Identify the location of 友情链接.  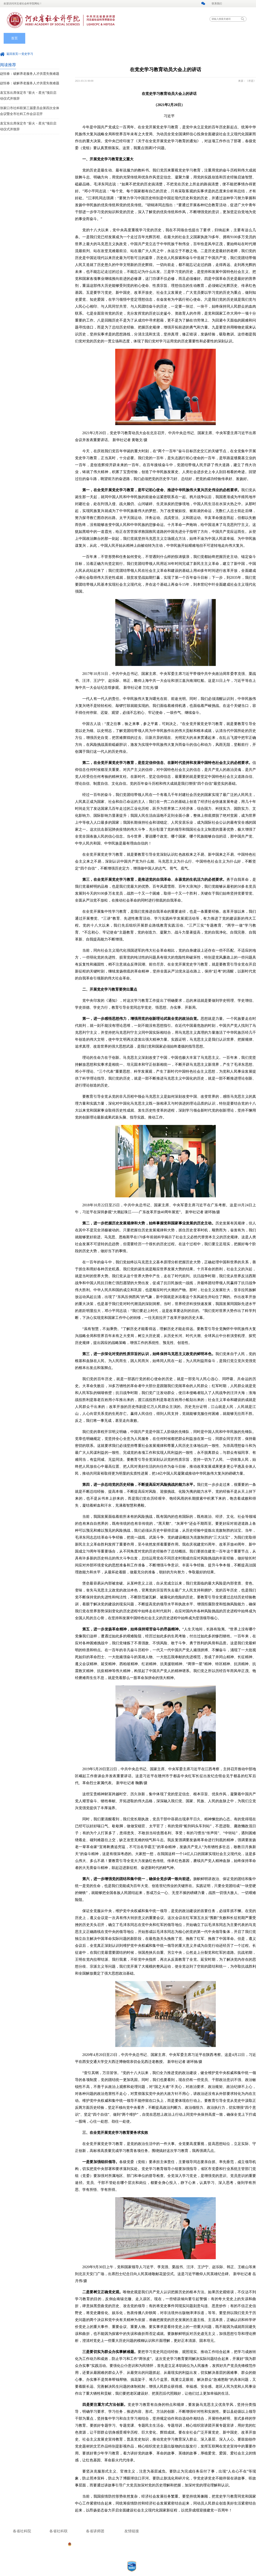
(131, 2531).